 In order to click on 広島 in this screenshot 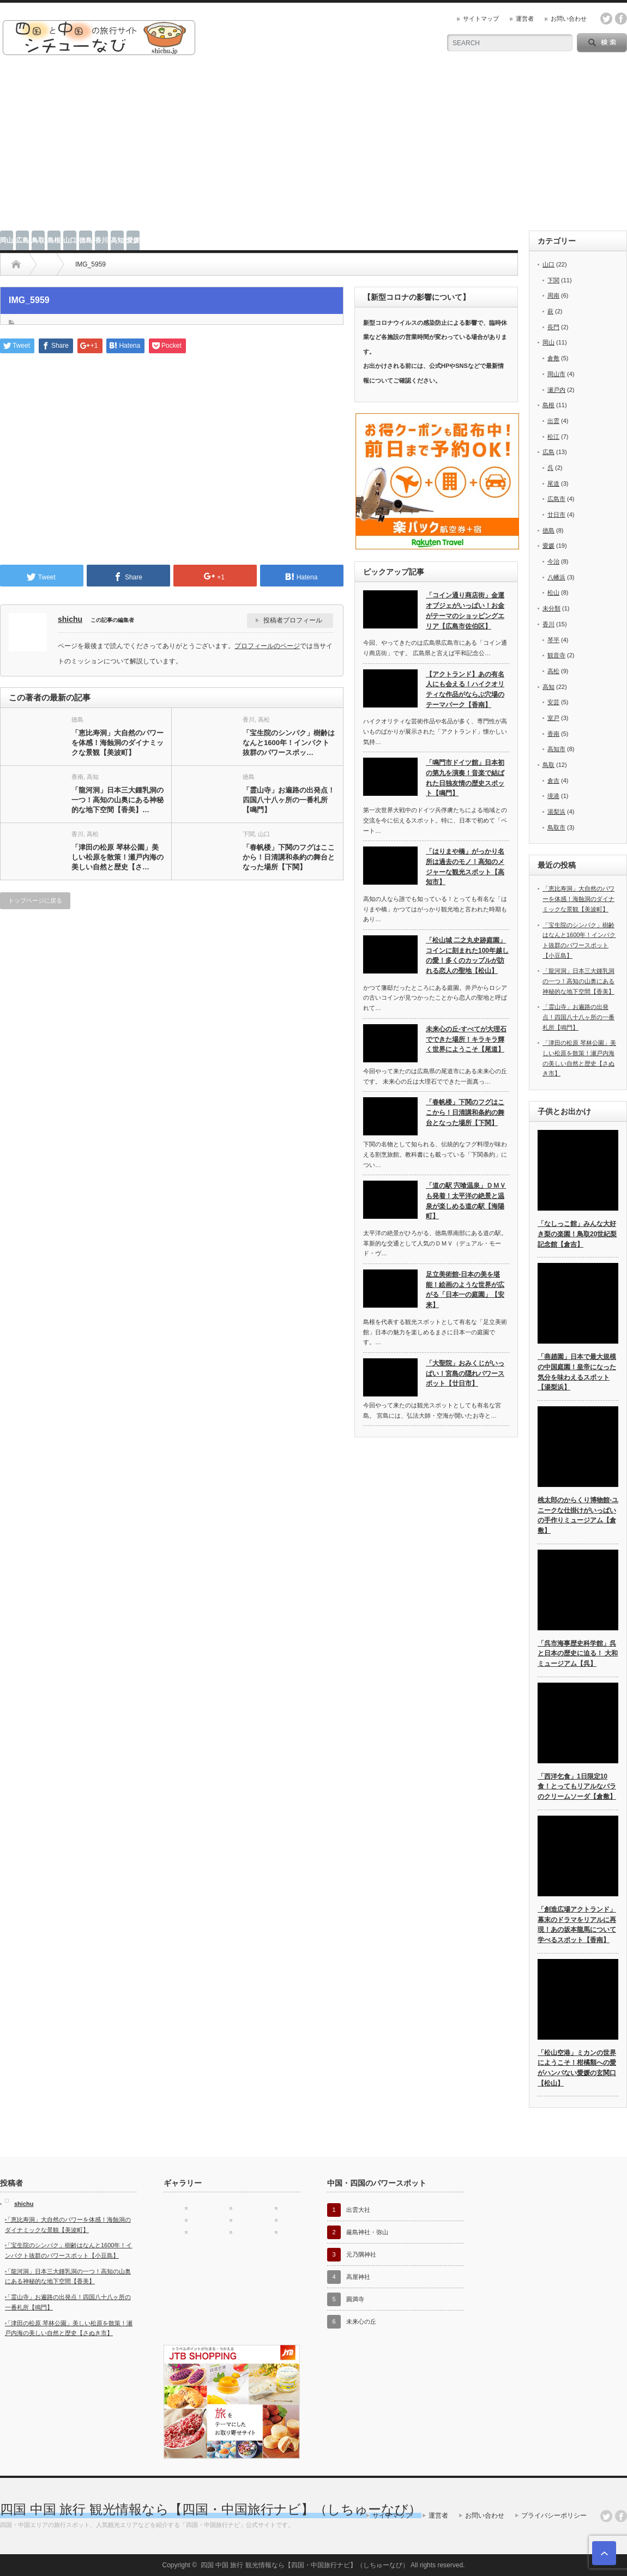, I will do `click(22, 240)`.